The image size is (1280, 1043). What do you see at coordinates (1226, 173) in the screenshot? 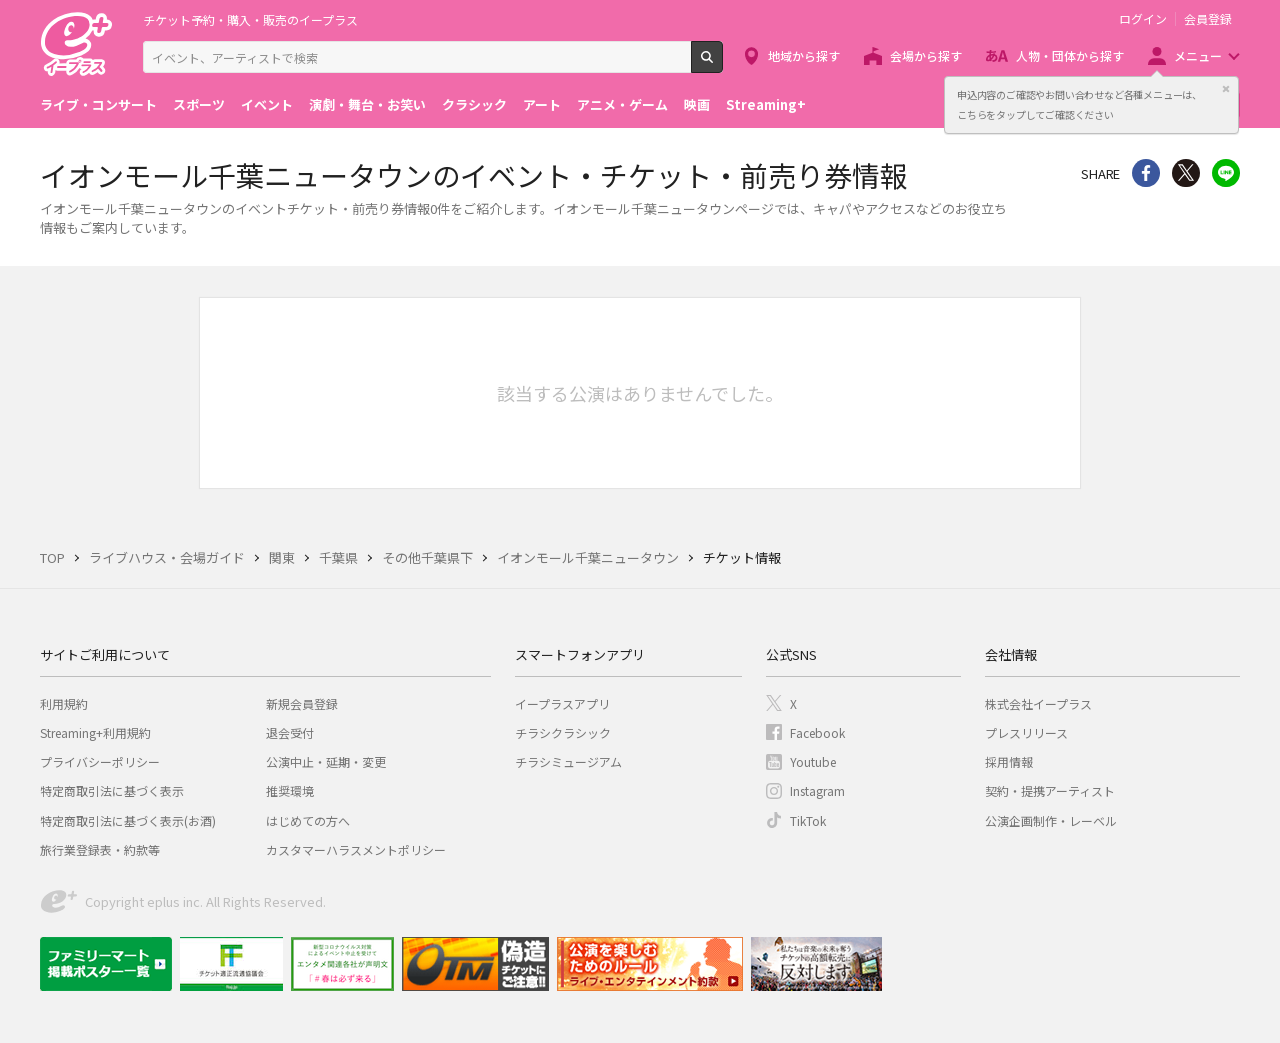
I see `line` at bounding box center [1226, 173].